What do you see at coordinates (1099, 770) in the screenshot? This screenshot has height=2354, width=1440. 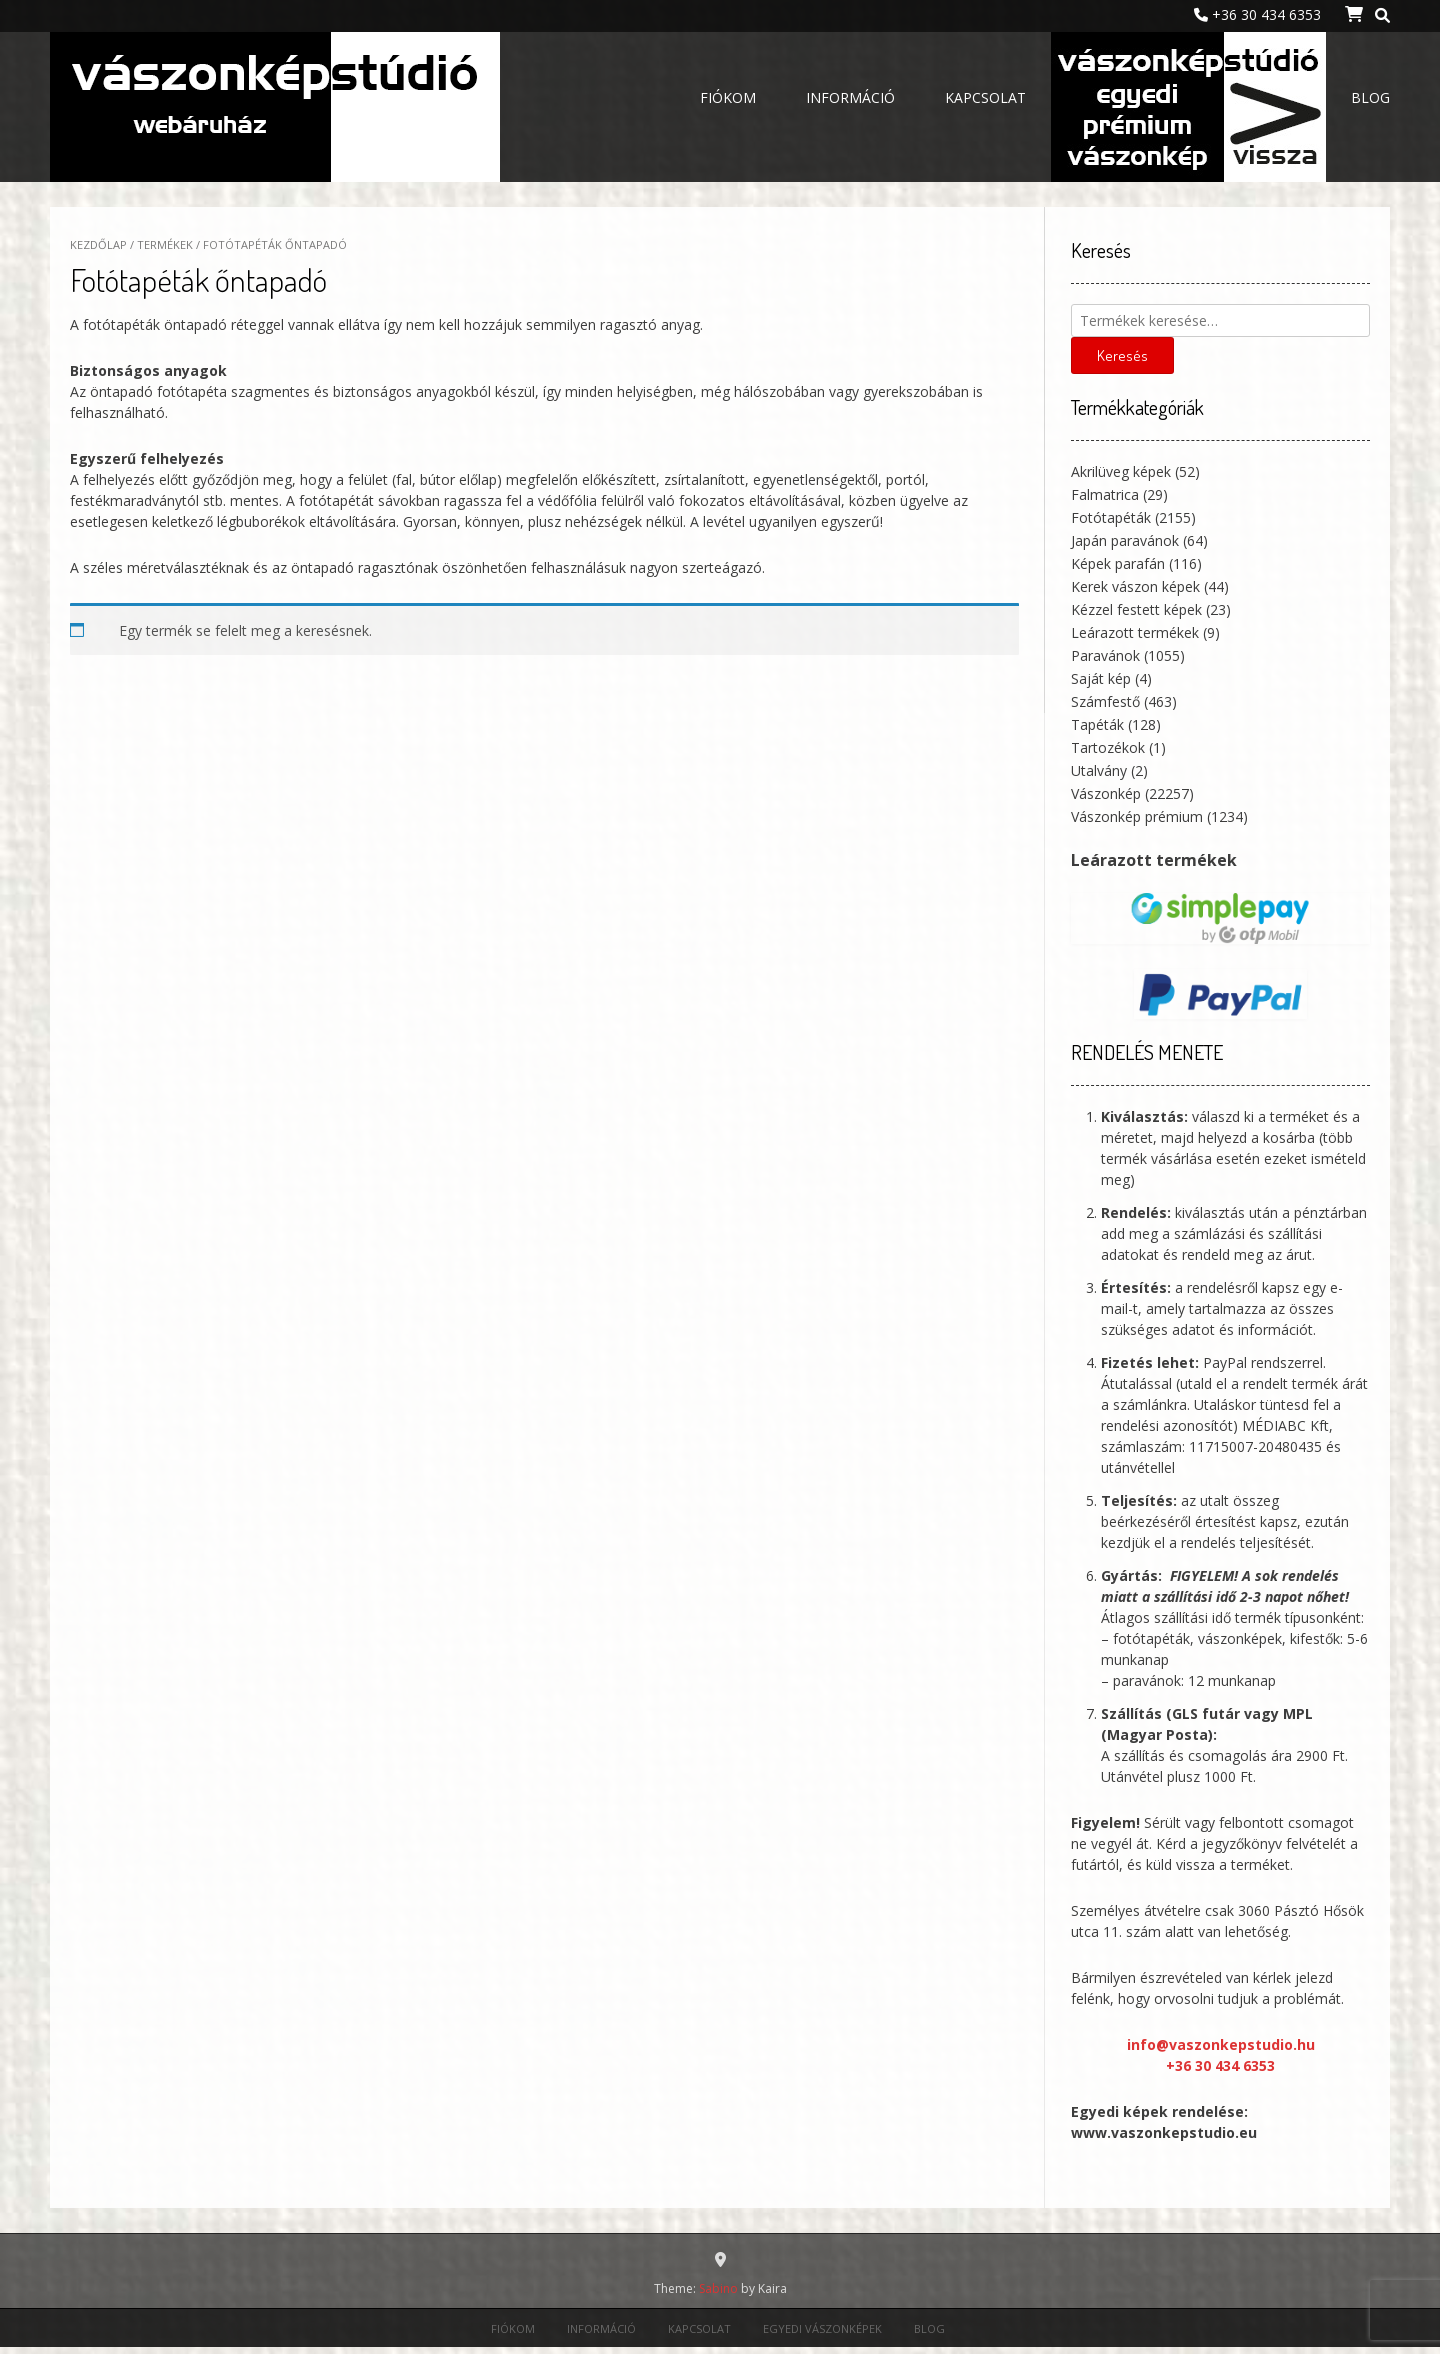 I see `Utalvány` at bounding box center [1099, 770].